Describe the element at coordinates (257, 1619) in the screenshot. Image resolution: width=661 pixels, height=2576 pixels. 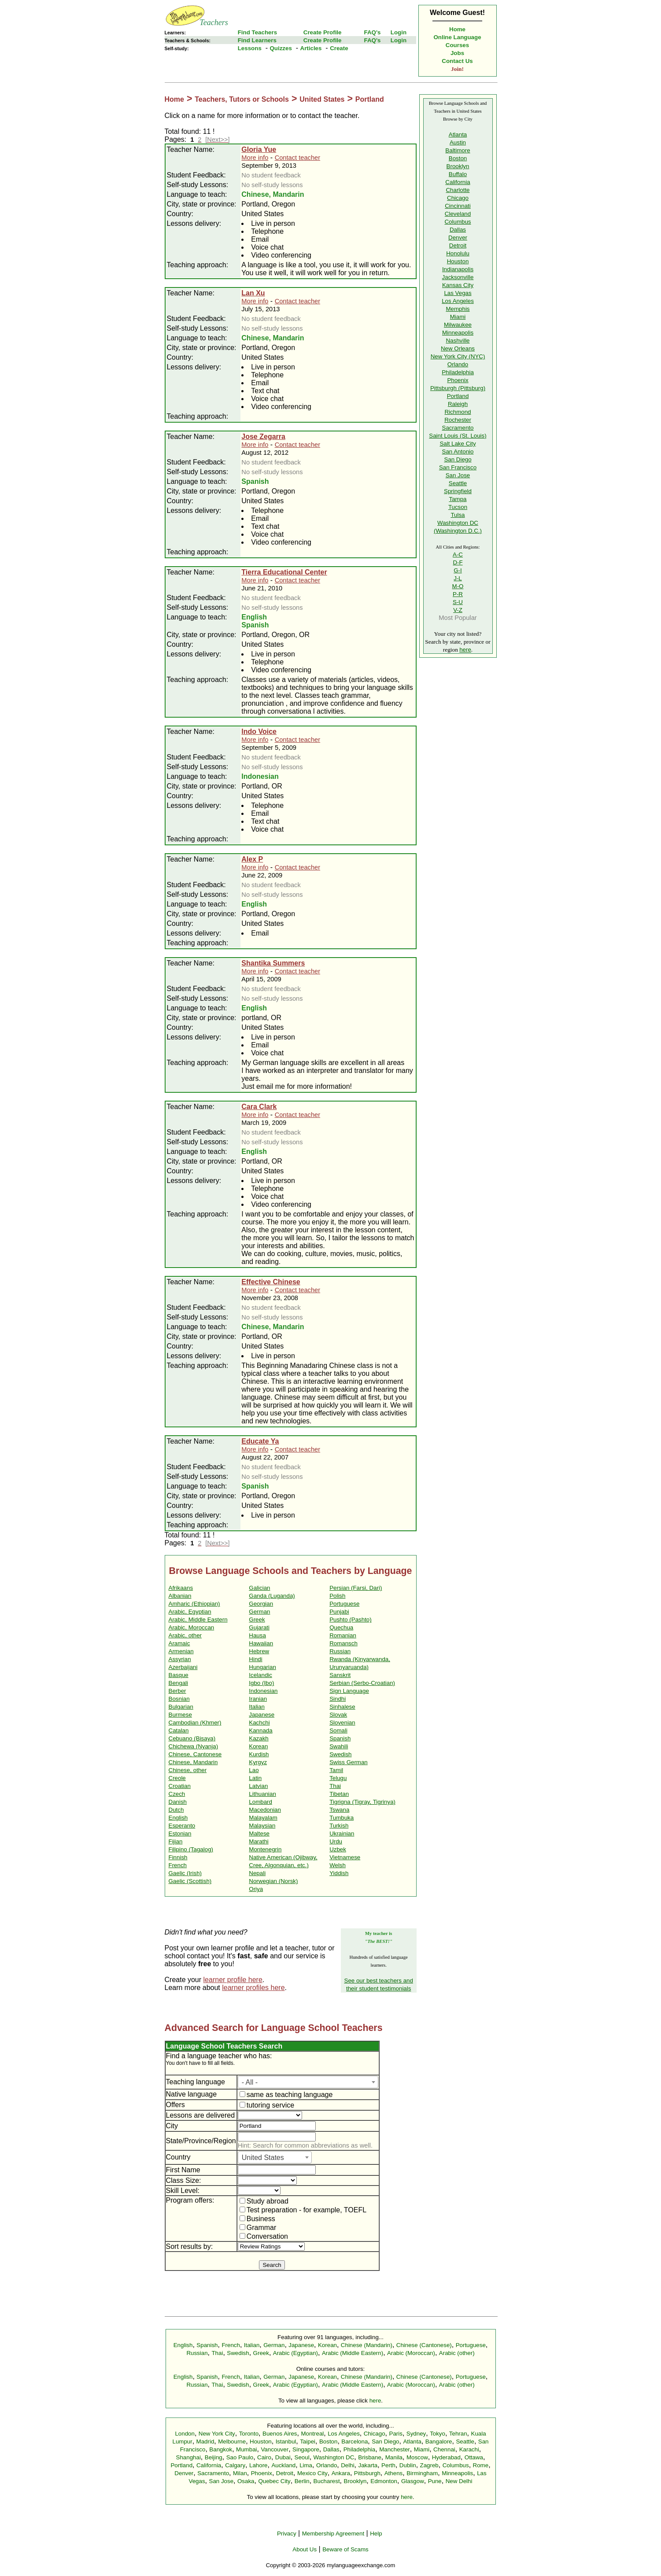
I see `Greek` at that location.